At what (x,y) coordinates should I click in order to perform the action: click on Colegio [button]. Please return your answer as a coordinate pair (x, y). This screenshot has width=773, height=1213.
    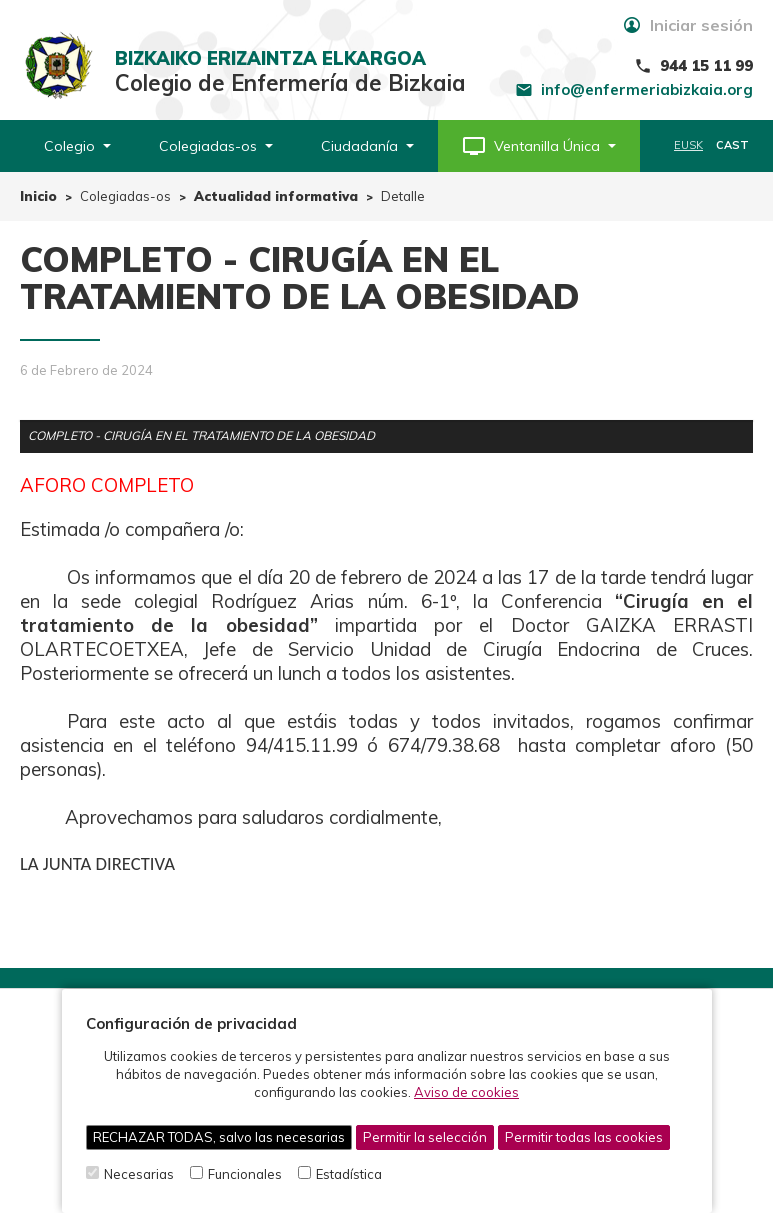
    Looking at the image, I should click on (77, 146).